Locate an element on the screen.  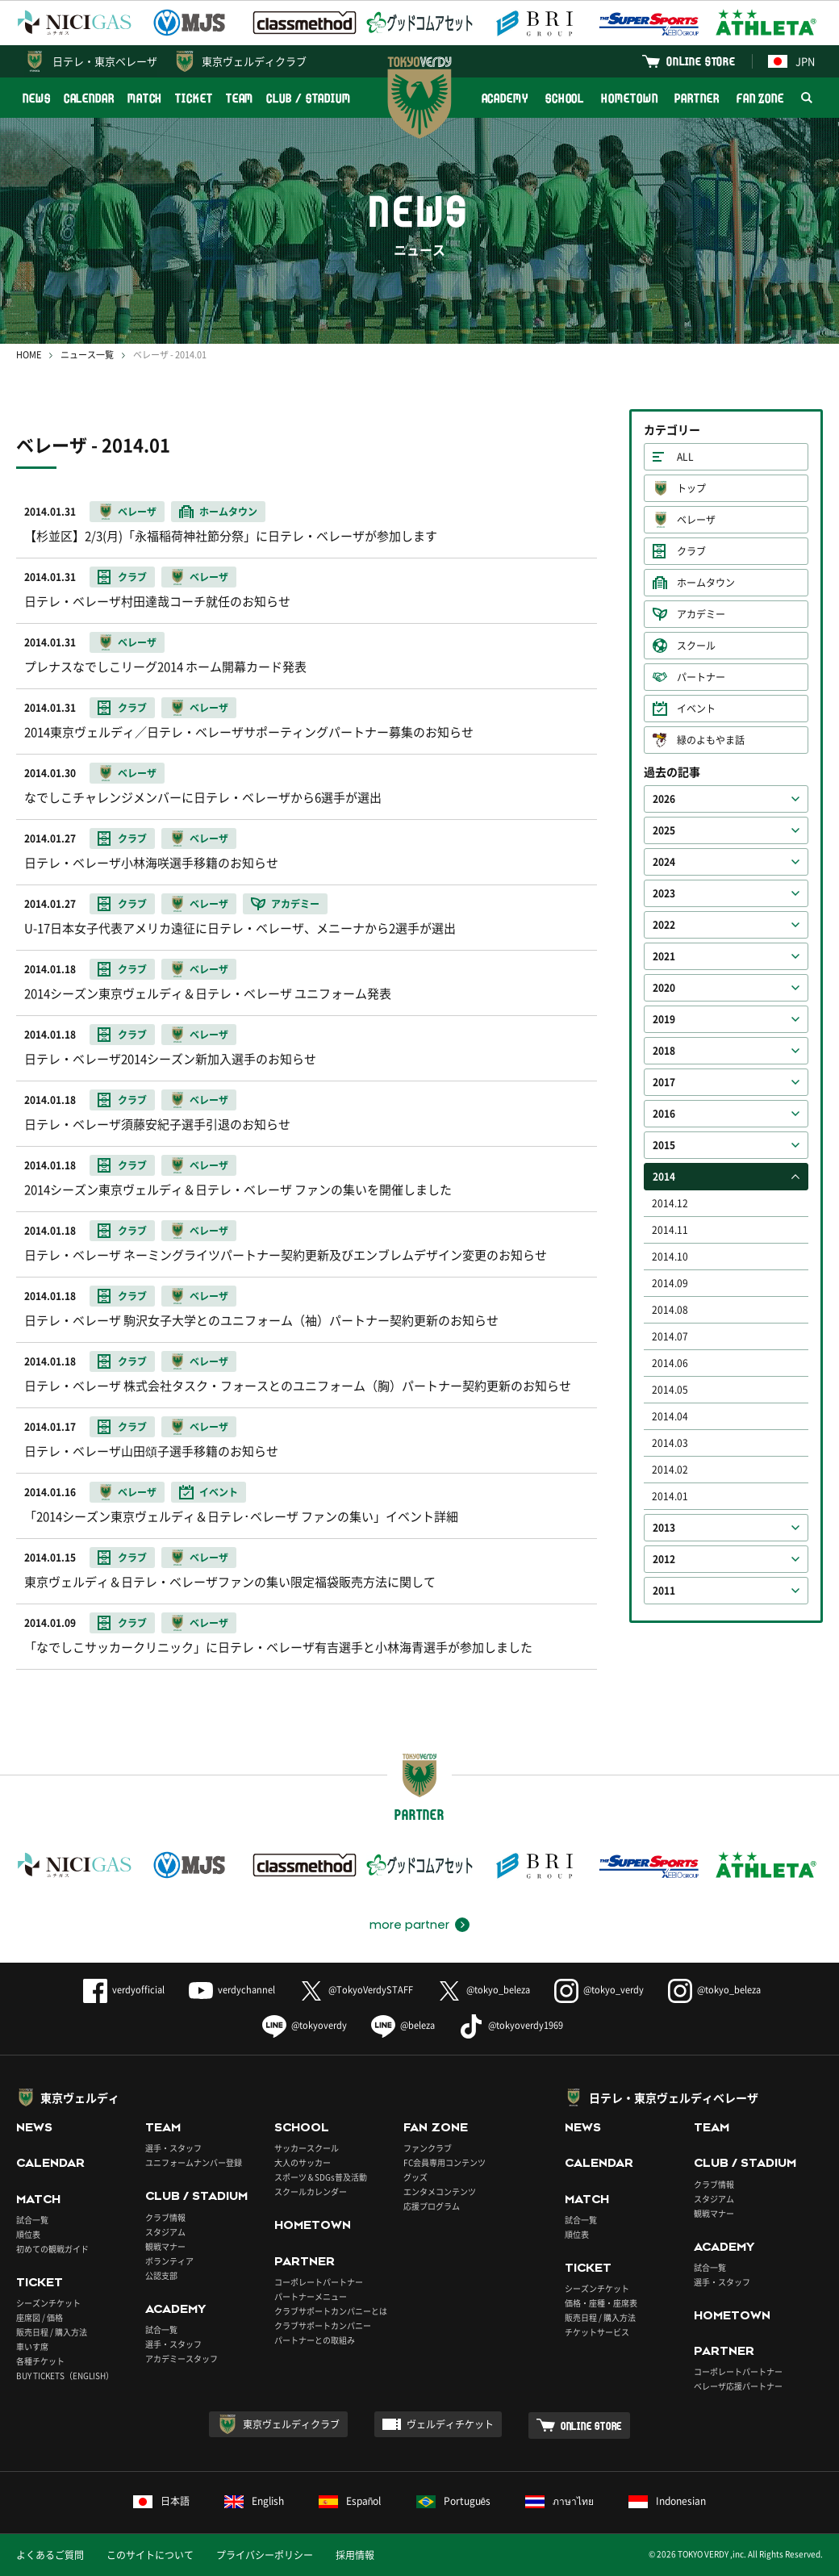
HOMETOWN is located at coordinates (629, 98).